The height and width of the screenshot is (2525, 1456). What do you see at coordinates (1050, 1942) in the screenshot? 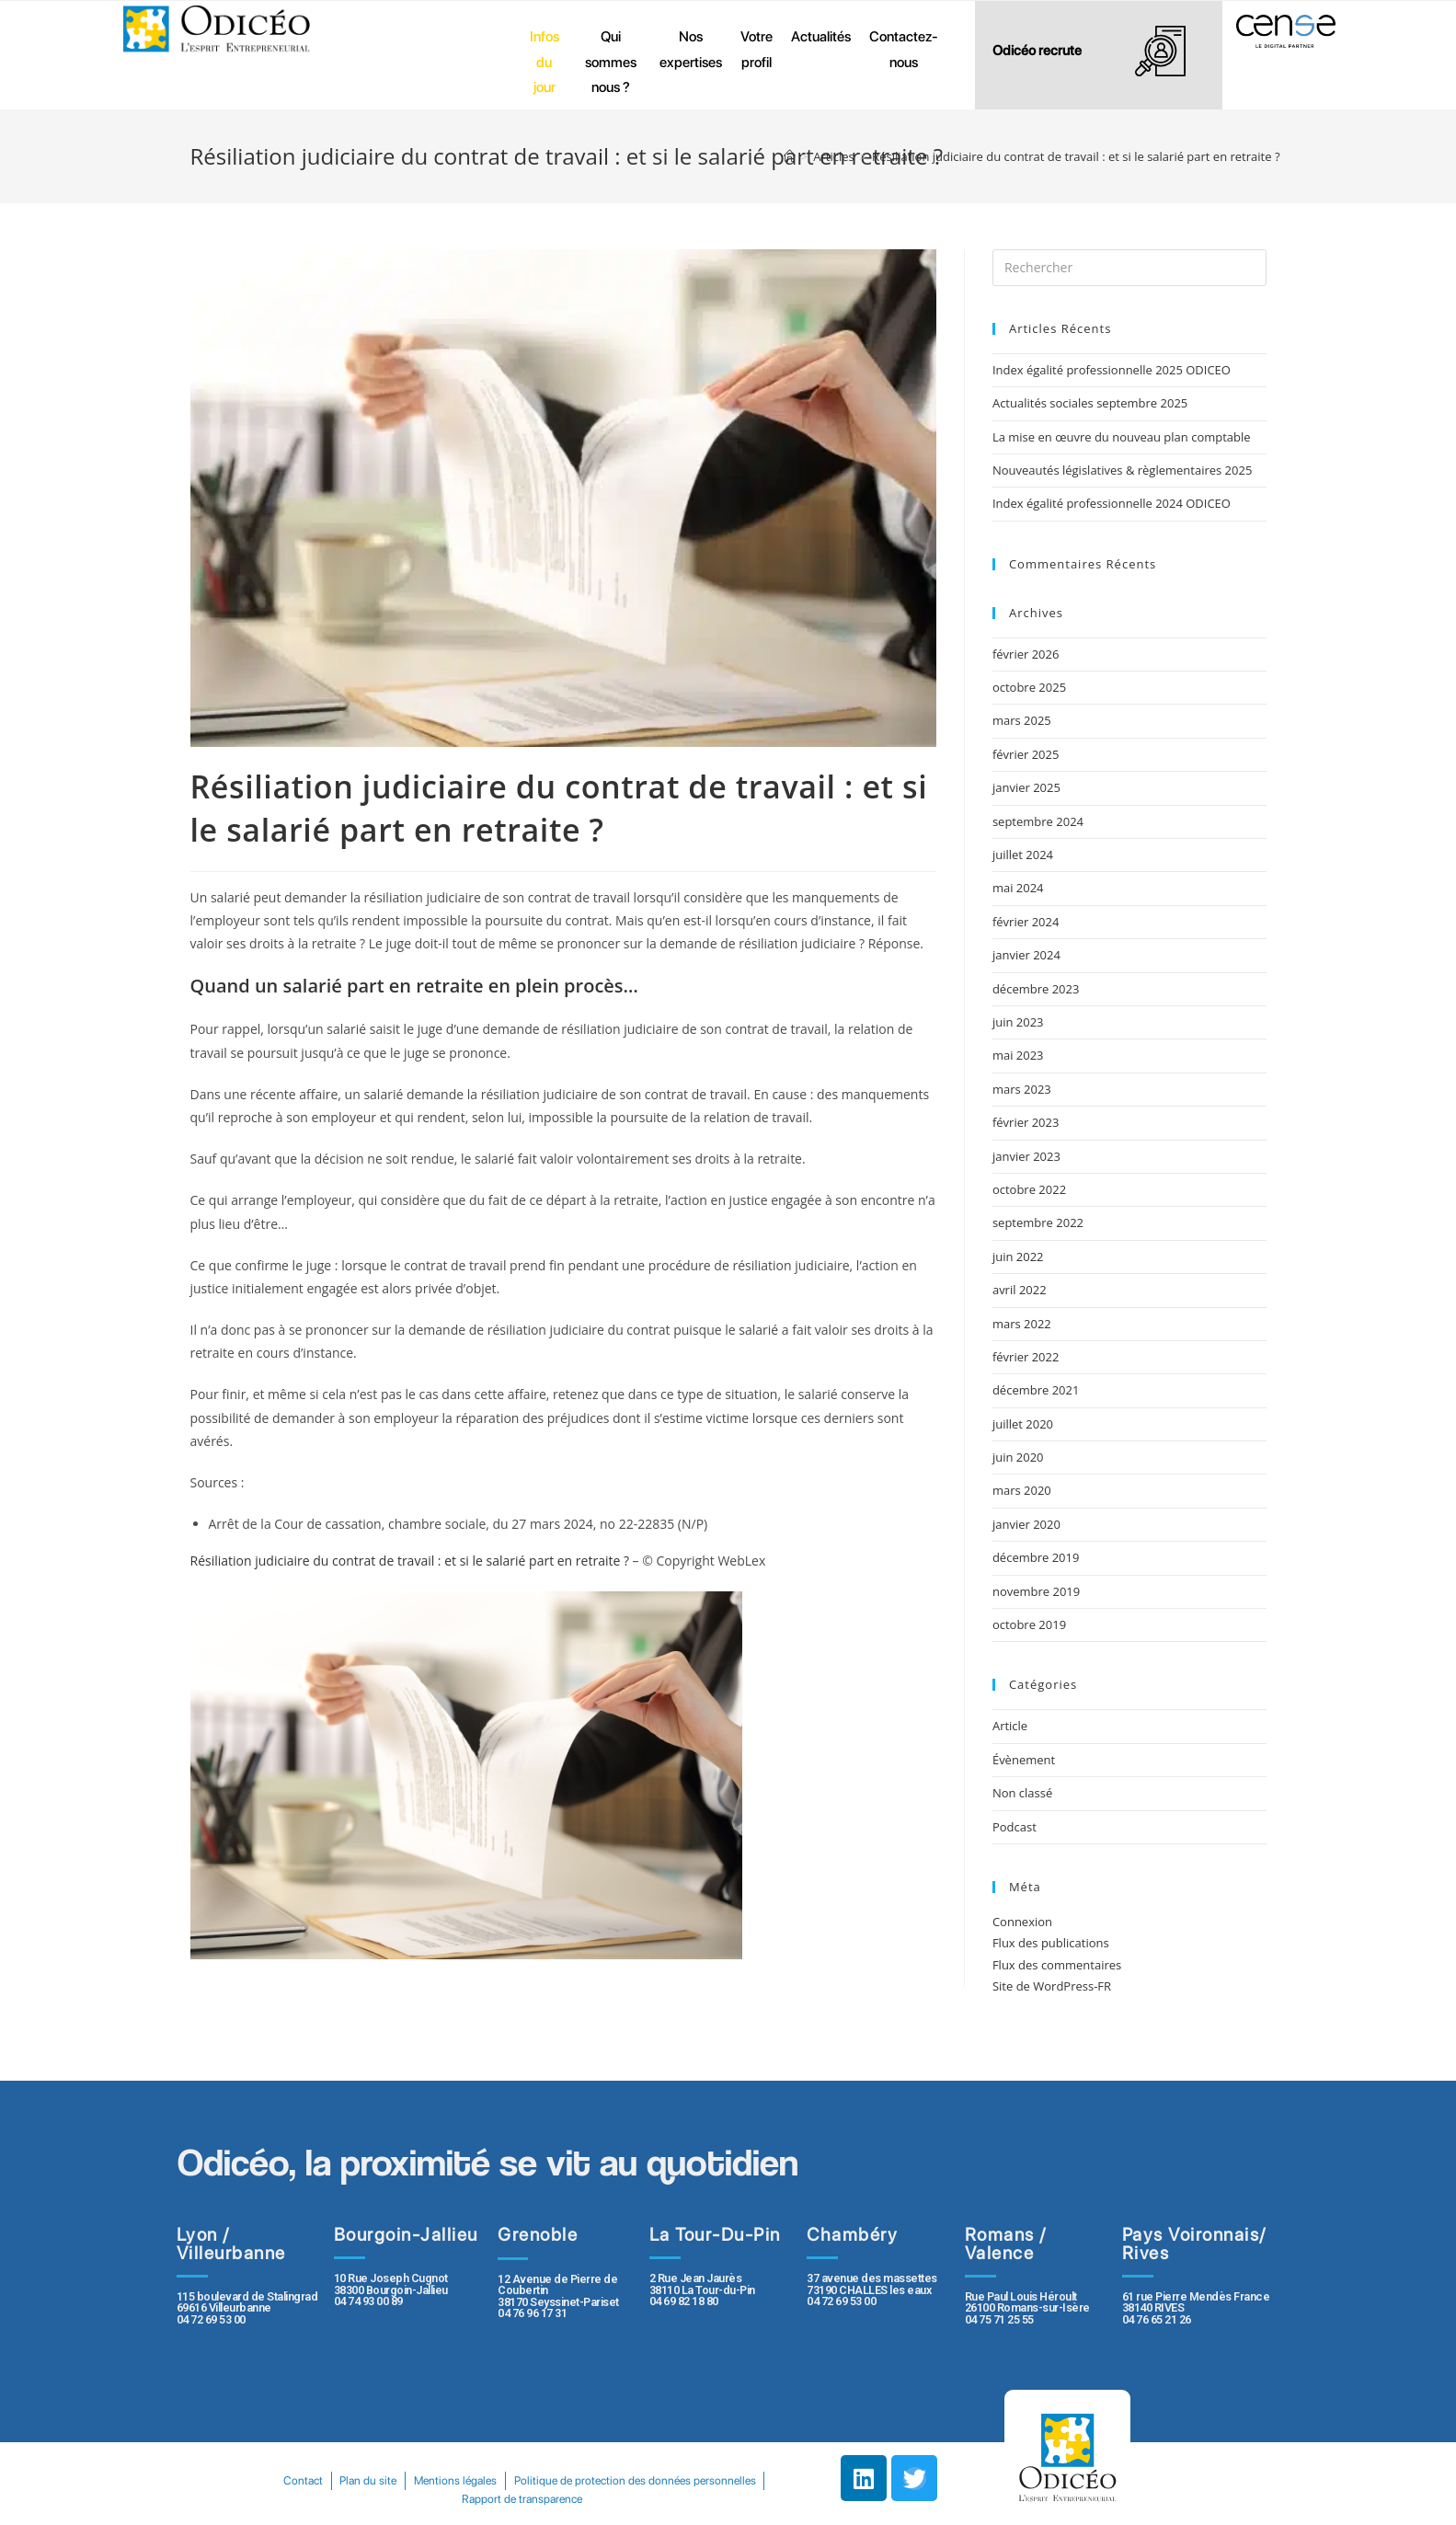
I see `Flux des publications` at bounding box center [1050, 1942].